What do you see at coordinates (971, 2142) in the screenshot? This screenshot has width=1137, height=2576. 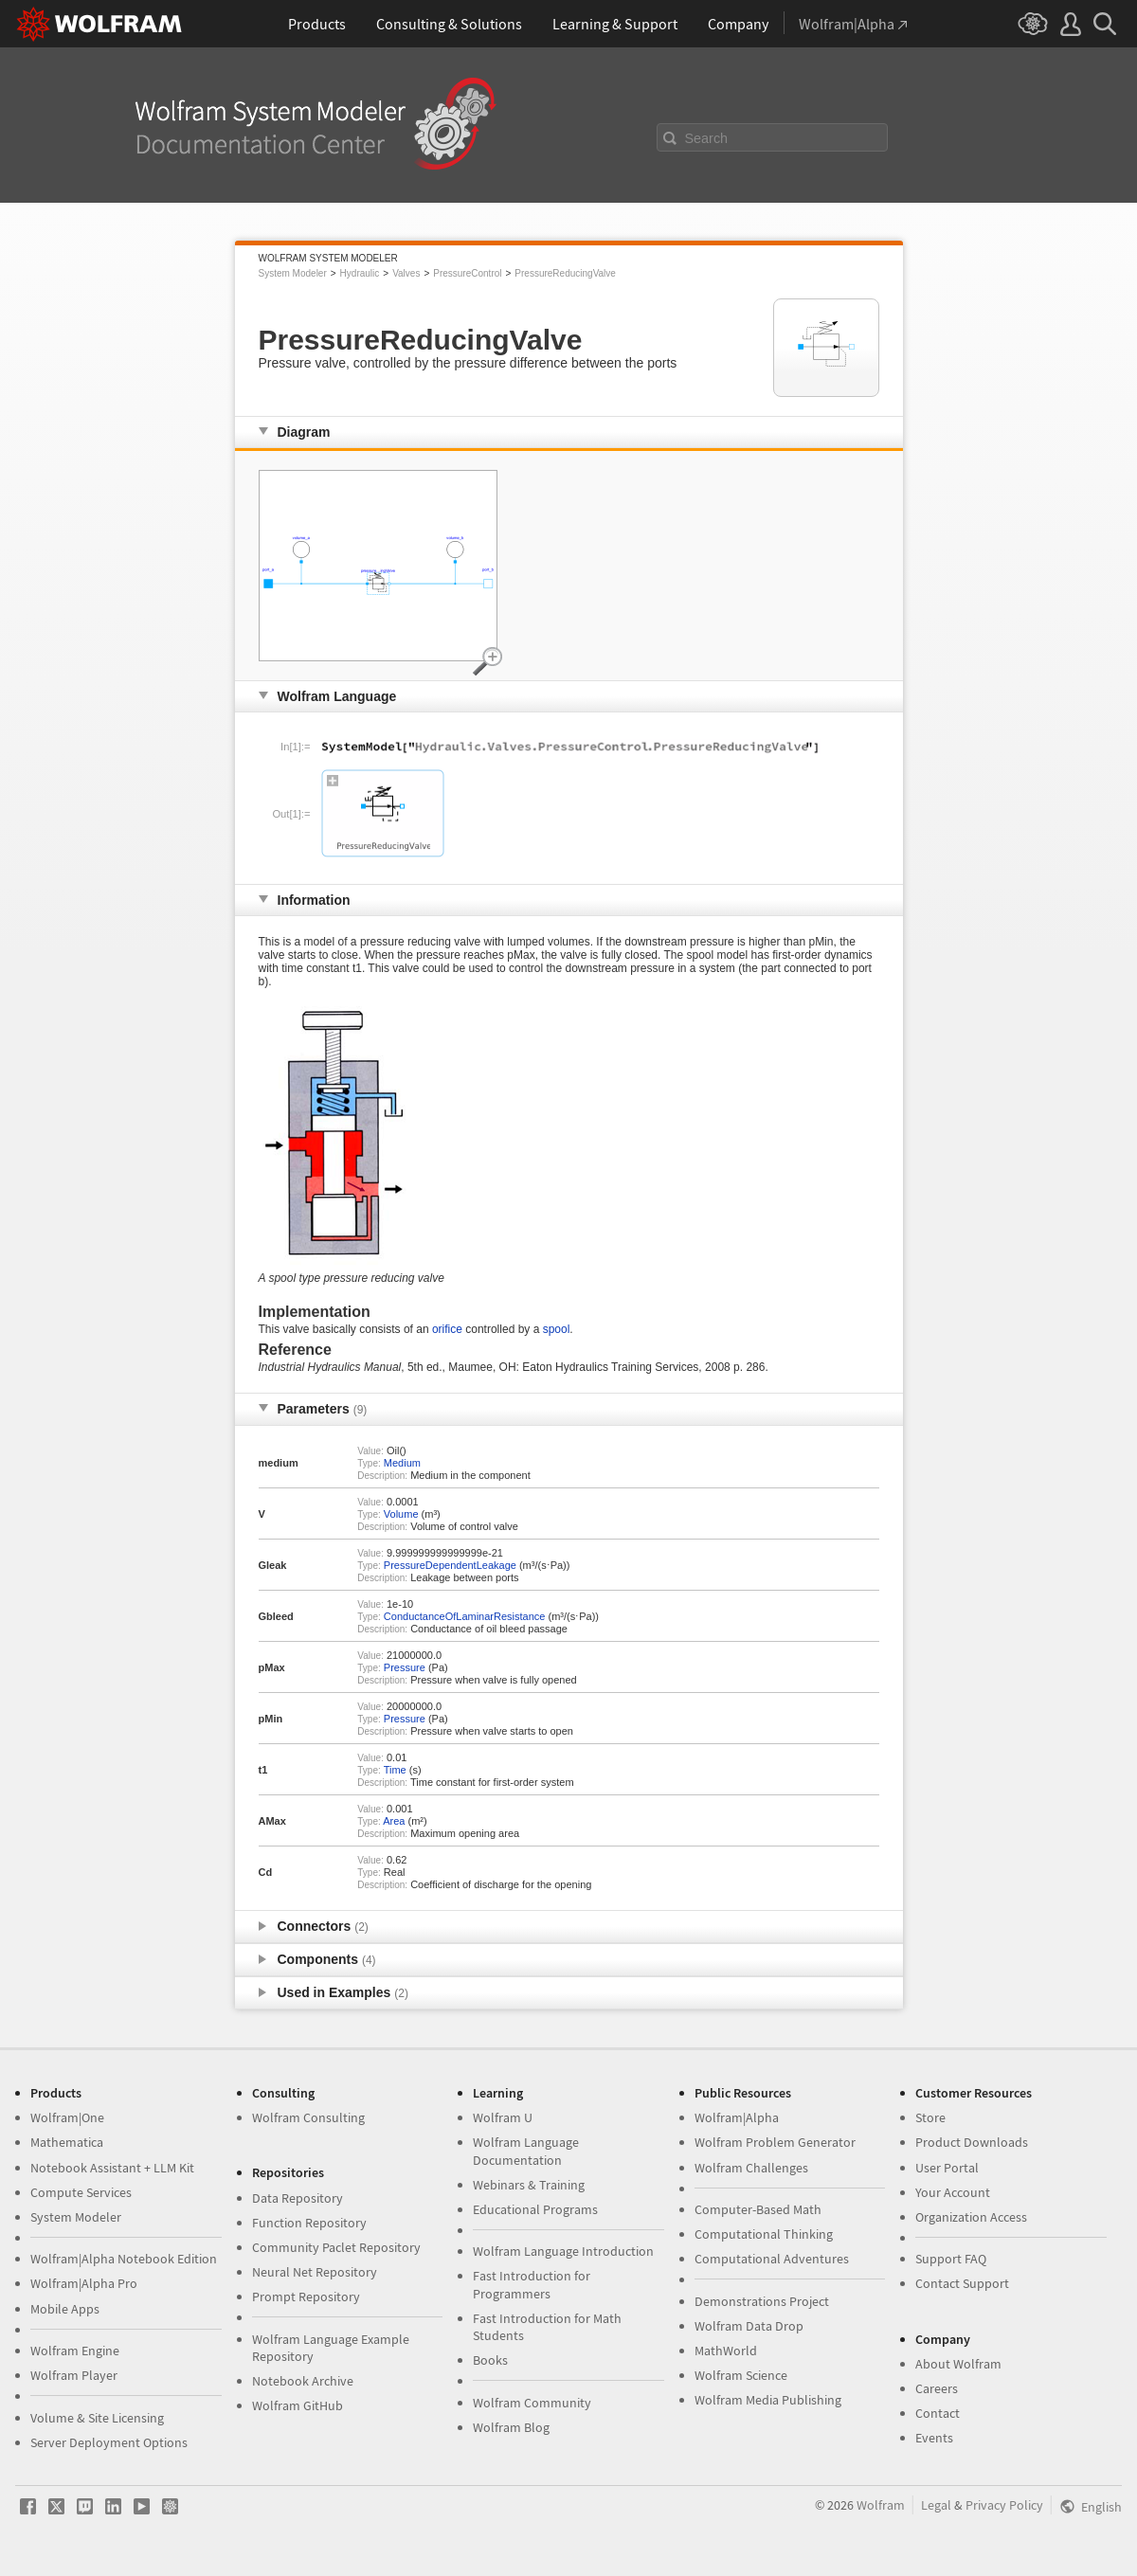 I see `Product Downloads` at bounding box center [971, 2142].